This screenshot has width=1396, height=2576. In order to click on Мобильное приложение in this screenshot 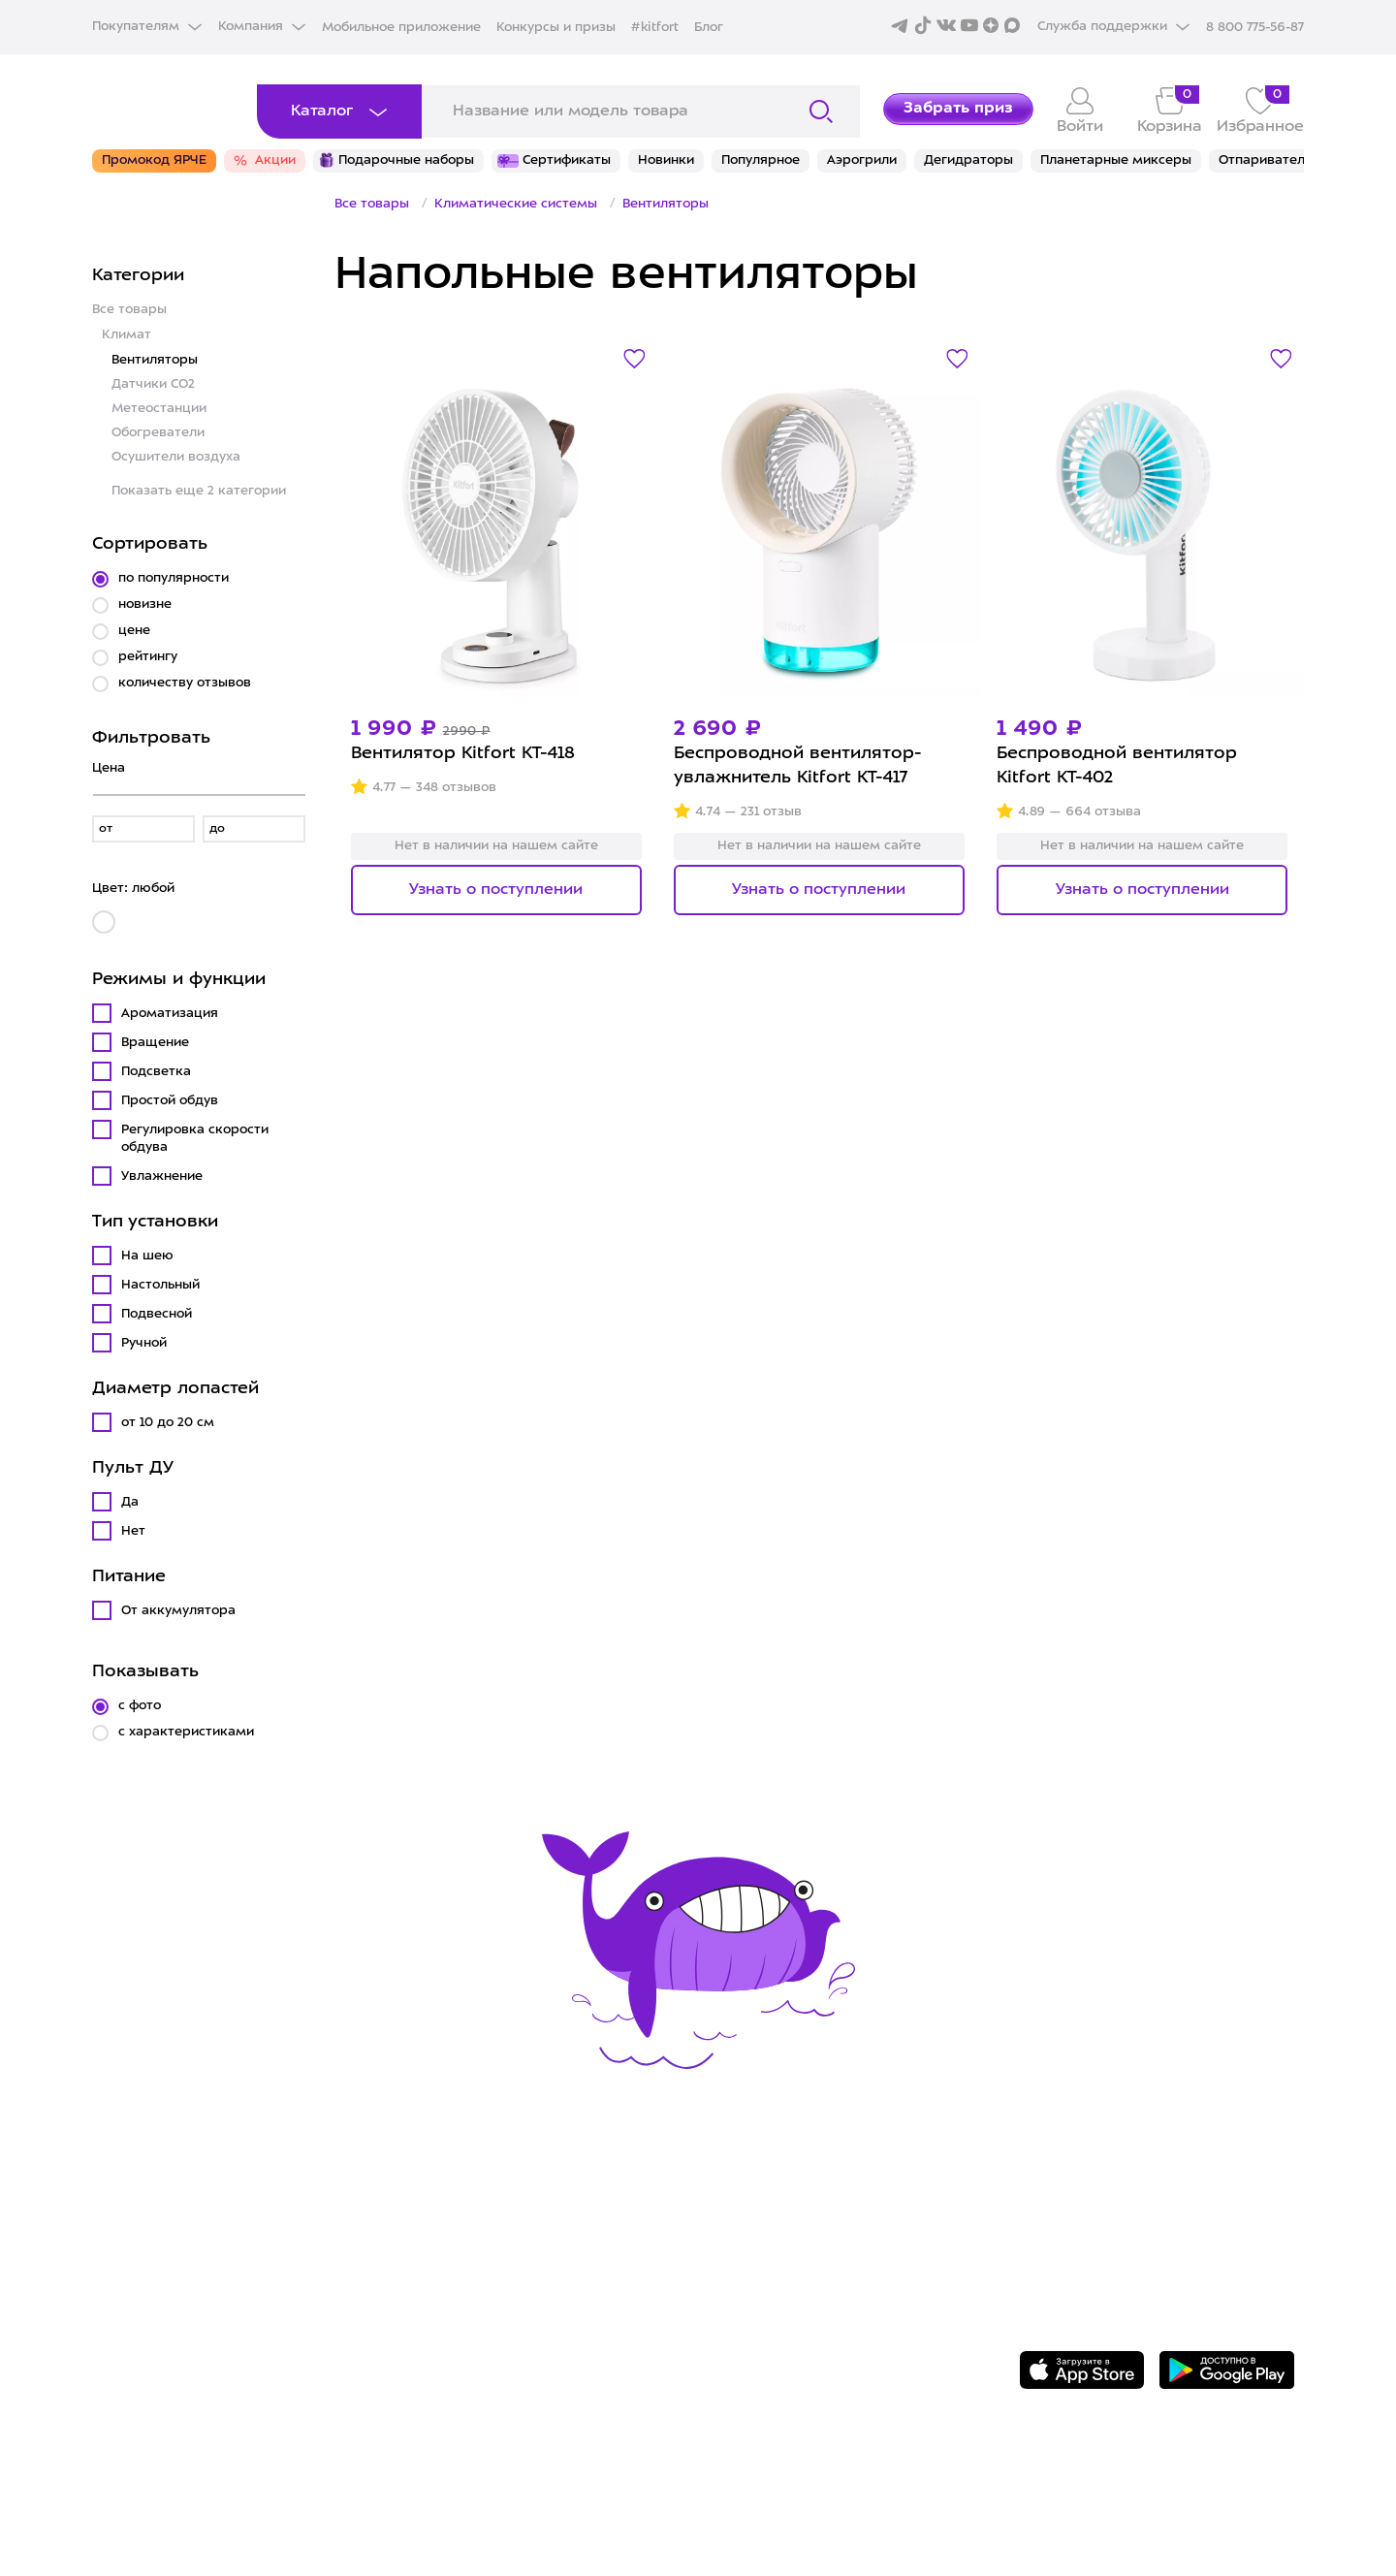, I will do `click(401, 27)`.